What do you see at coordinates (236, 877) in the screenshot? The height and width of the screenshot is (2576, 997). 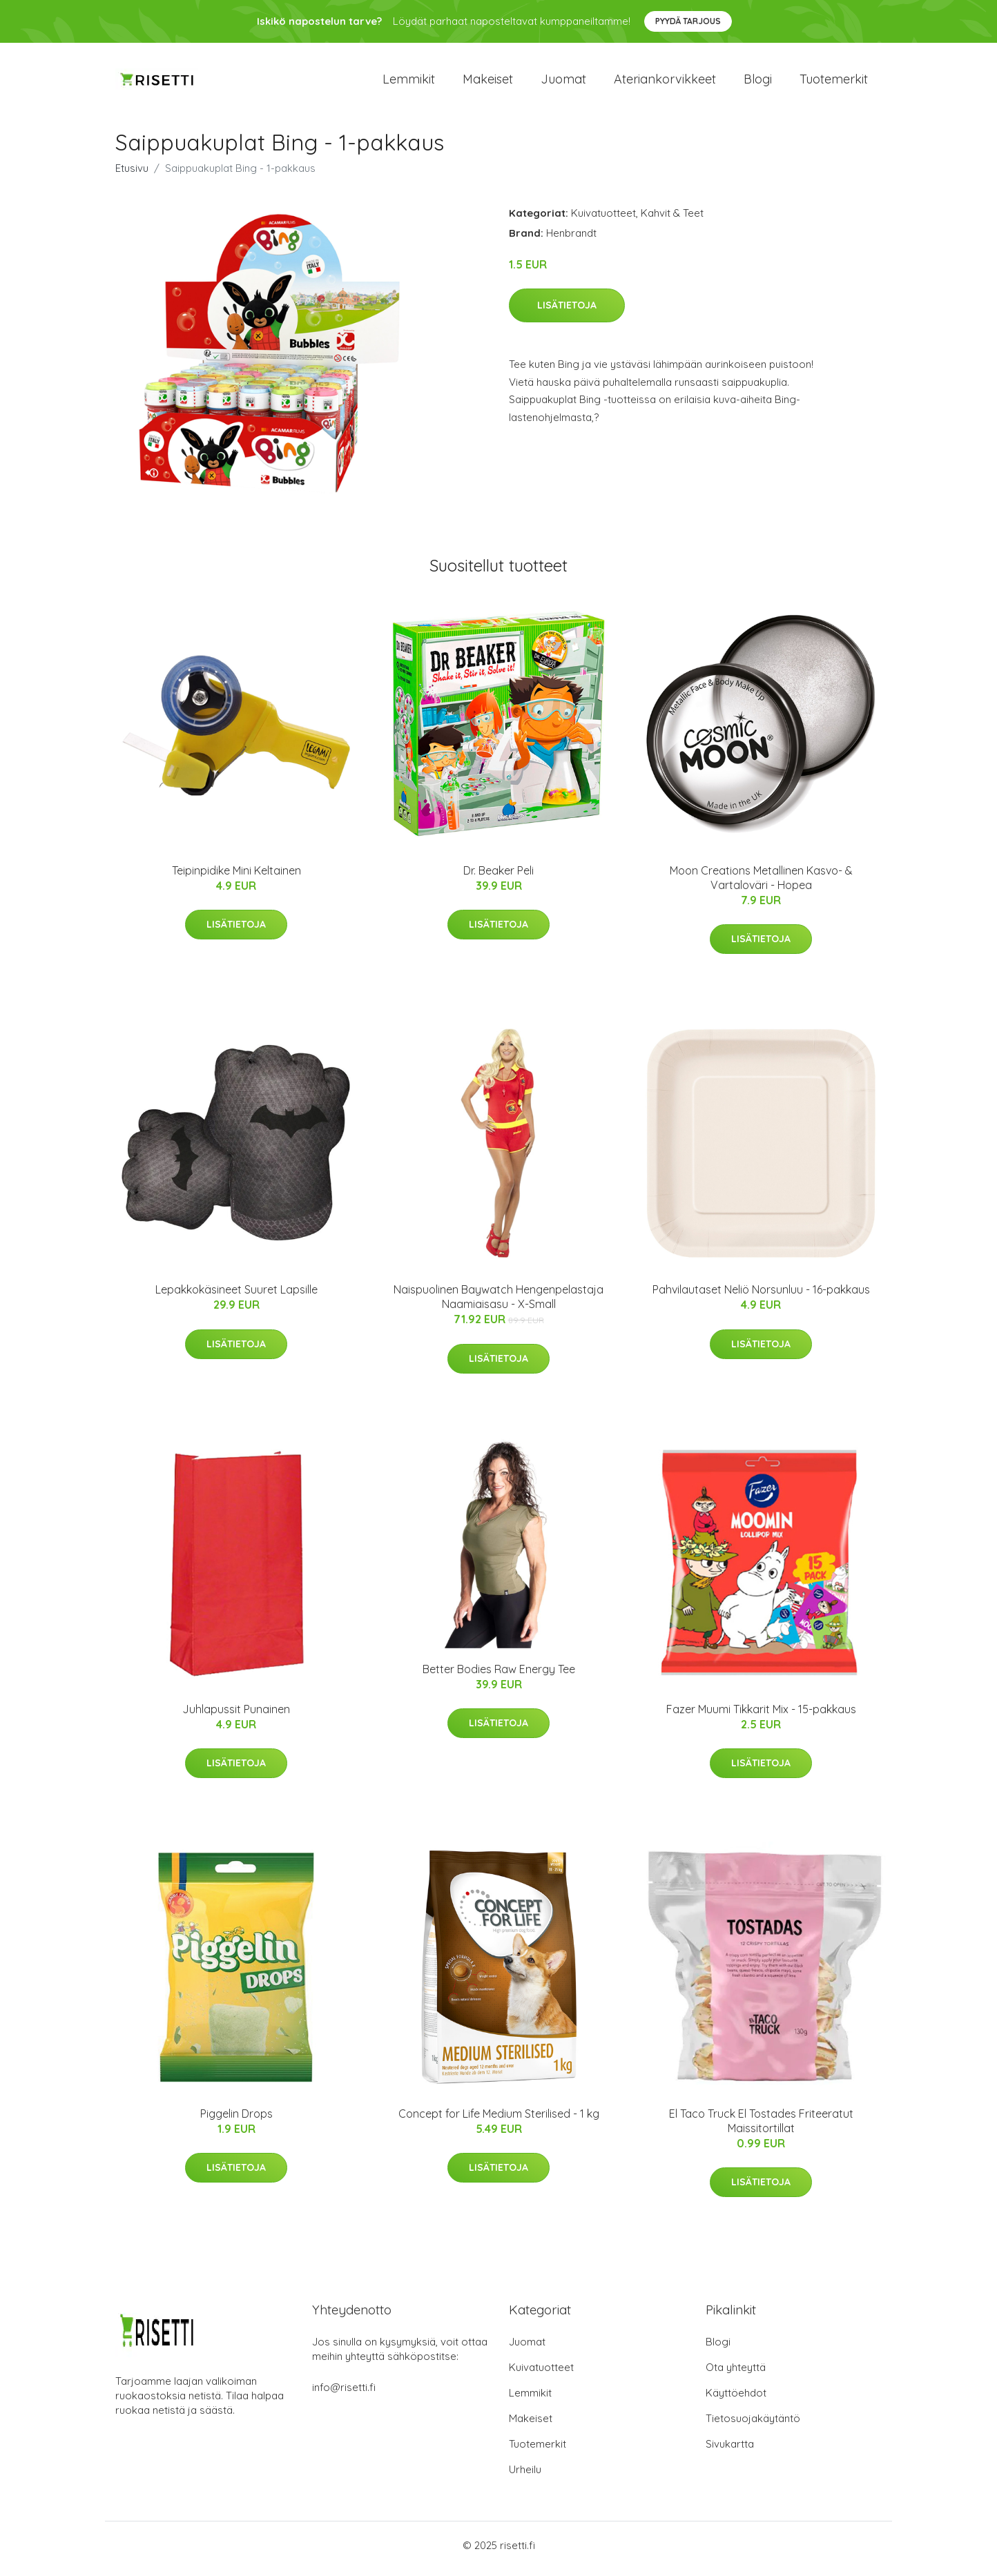 I see `Teipinpidike Mini Keltainen` at bounding box center [236, 877].